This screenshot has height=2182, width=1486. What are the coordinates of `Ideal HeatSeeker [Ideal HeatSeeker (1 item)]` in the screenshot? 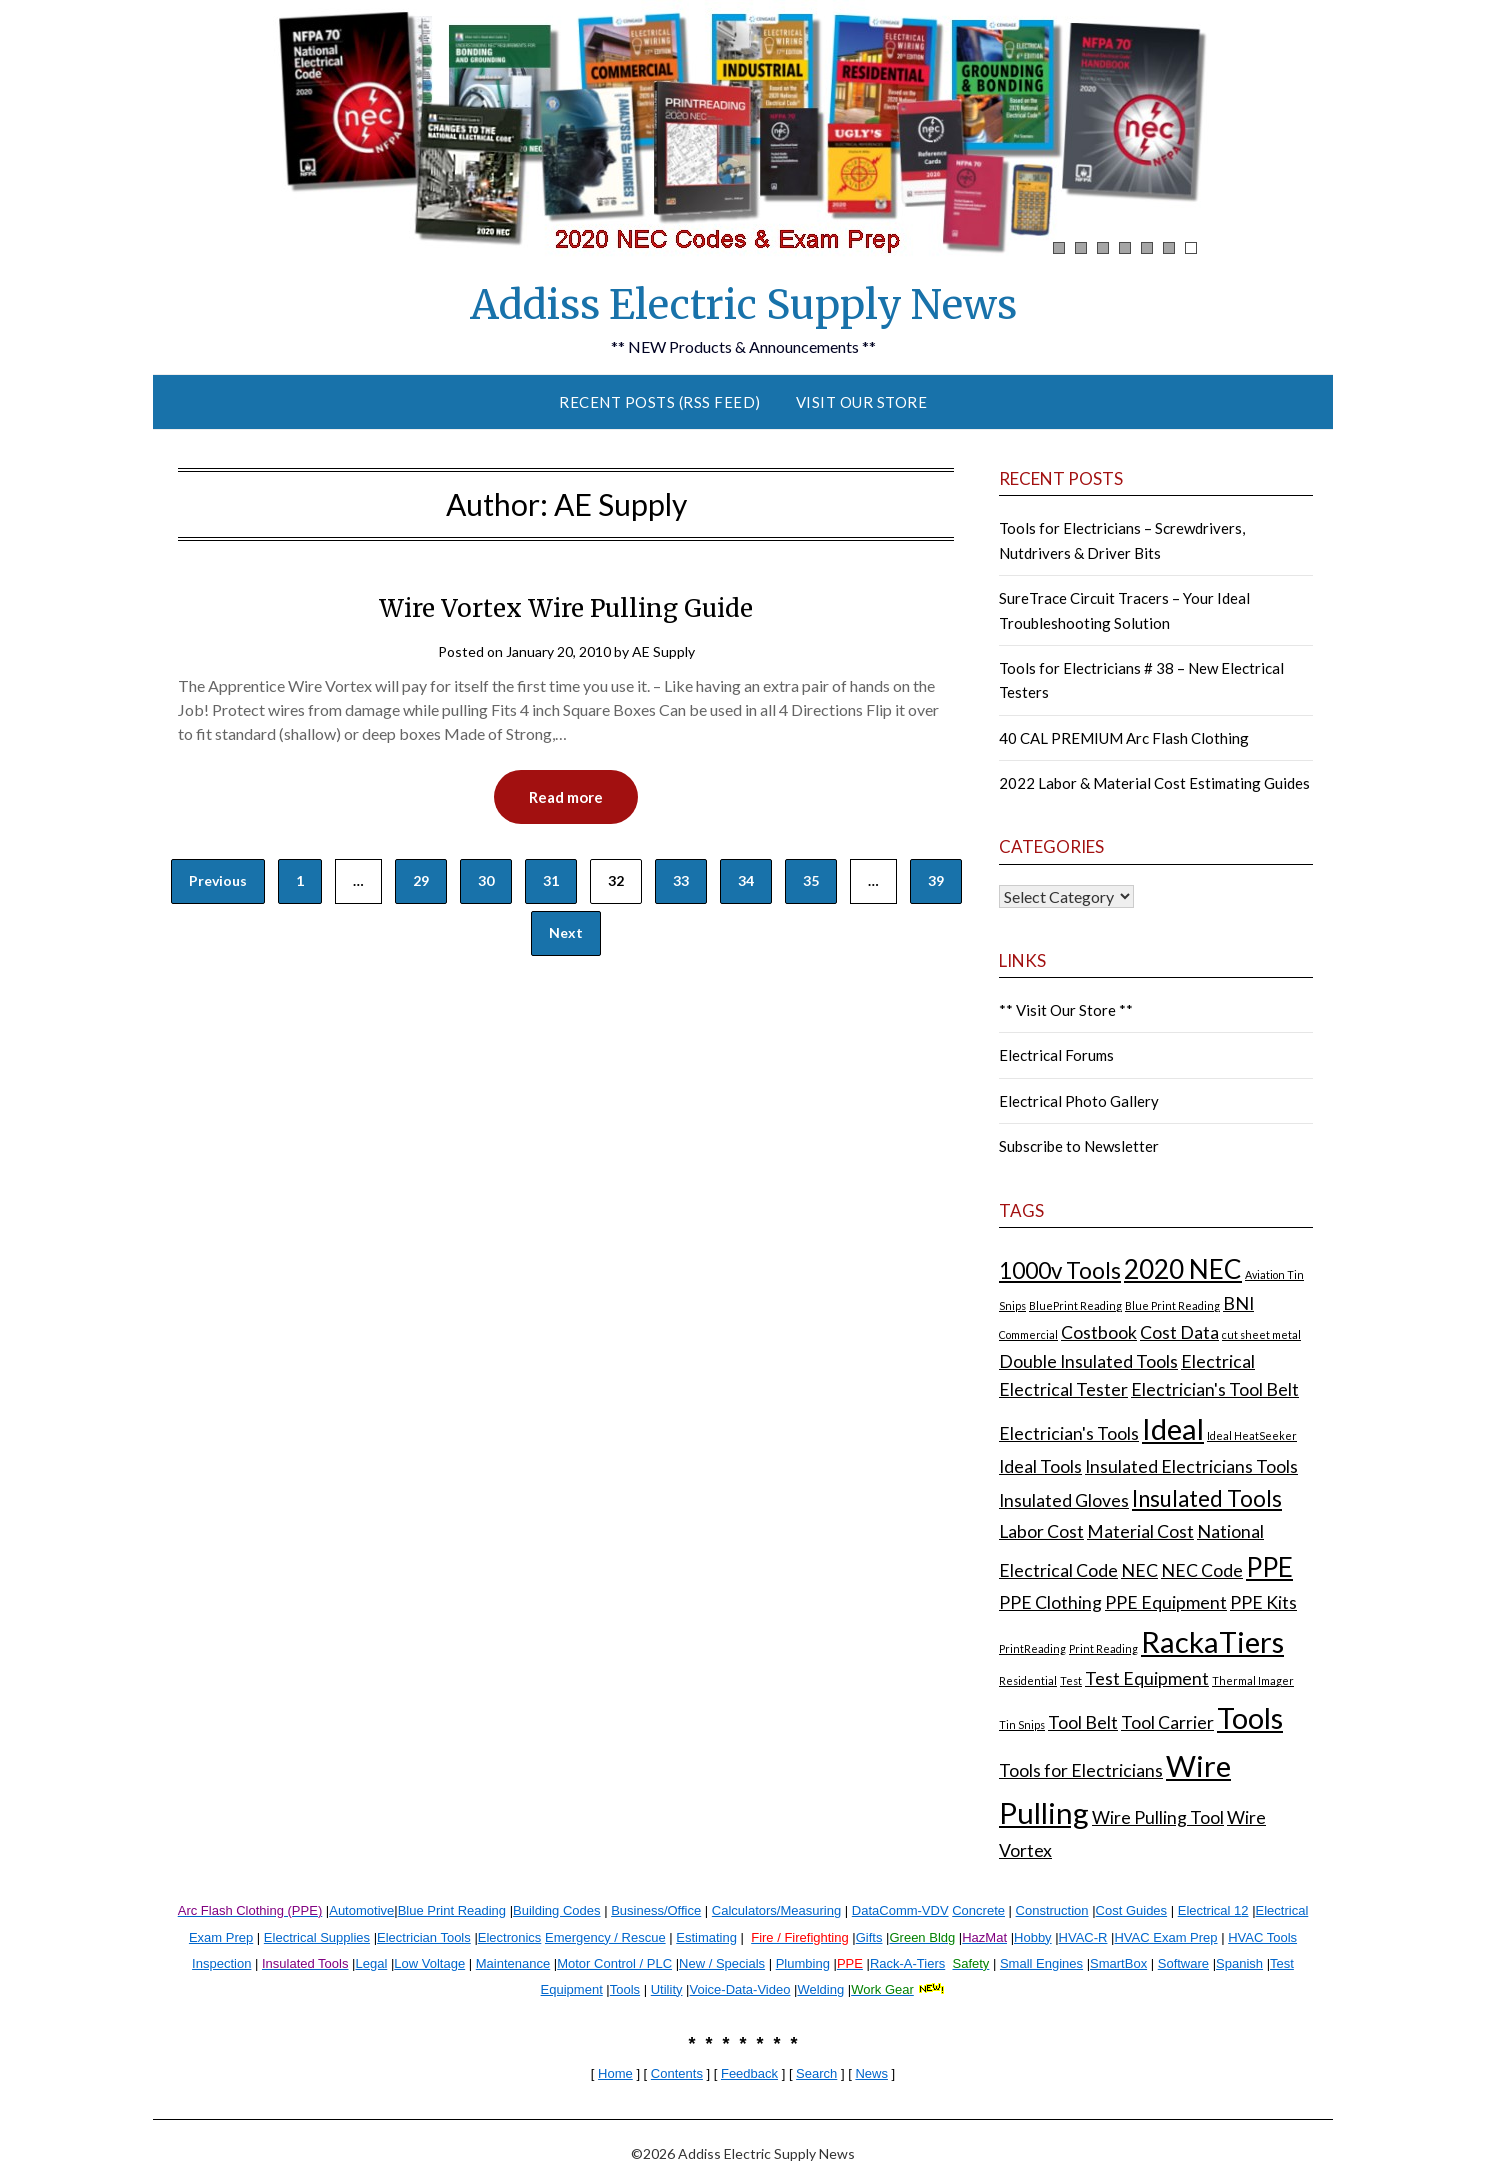 It's located at (1252, 1435).